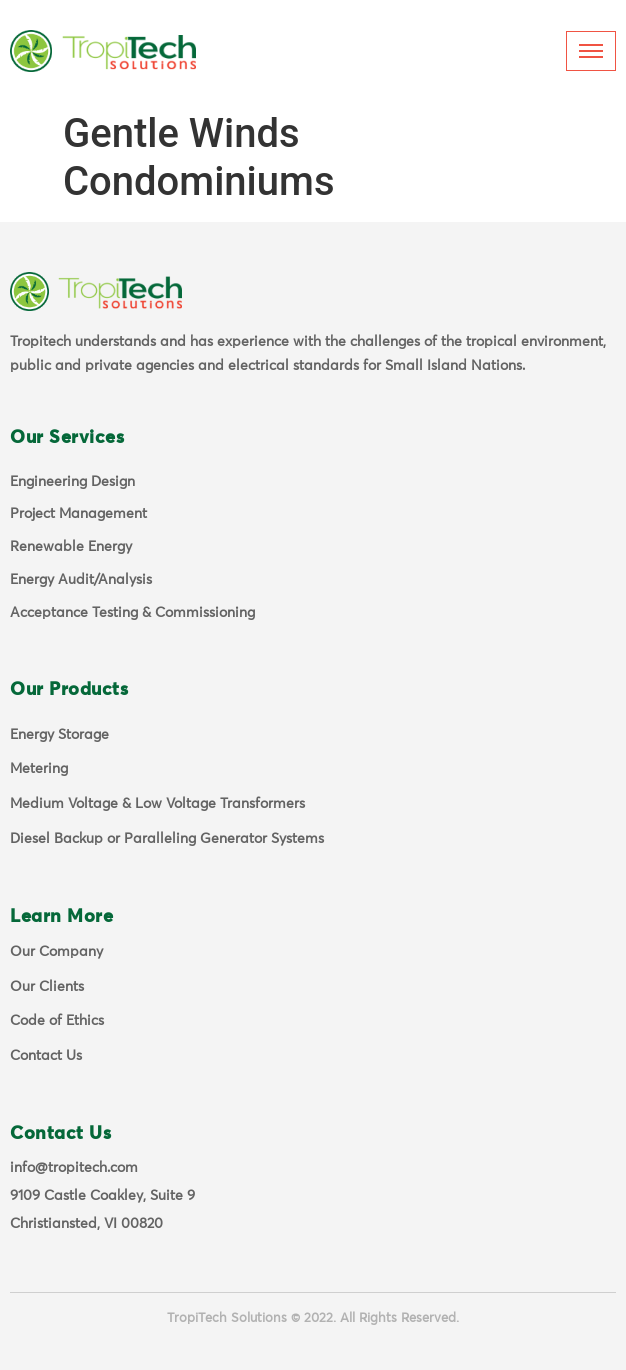 Image resolution: width=626 pixels, height=1370 pixels. What do you see at coordinates (591, 51) in the screenshot?
I see `[hamburger-icon]` at bounding box center [591, 51].